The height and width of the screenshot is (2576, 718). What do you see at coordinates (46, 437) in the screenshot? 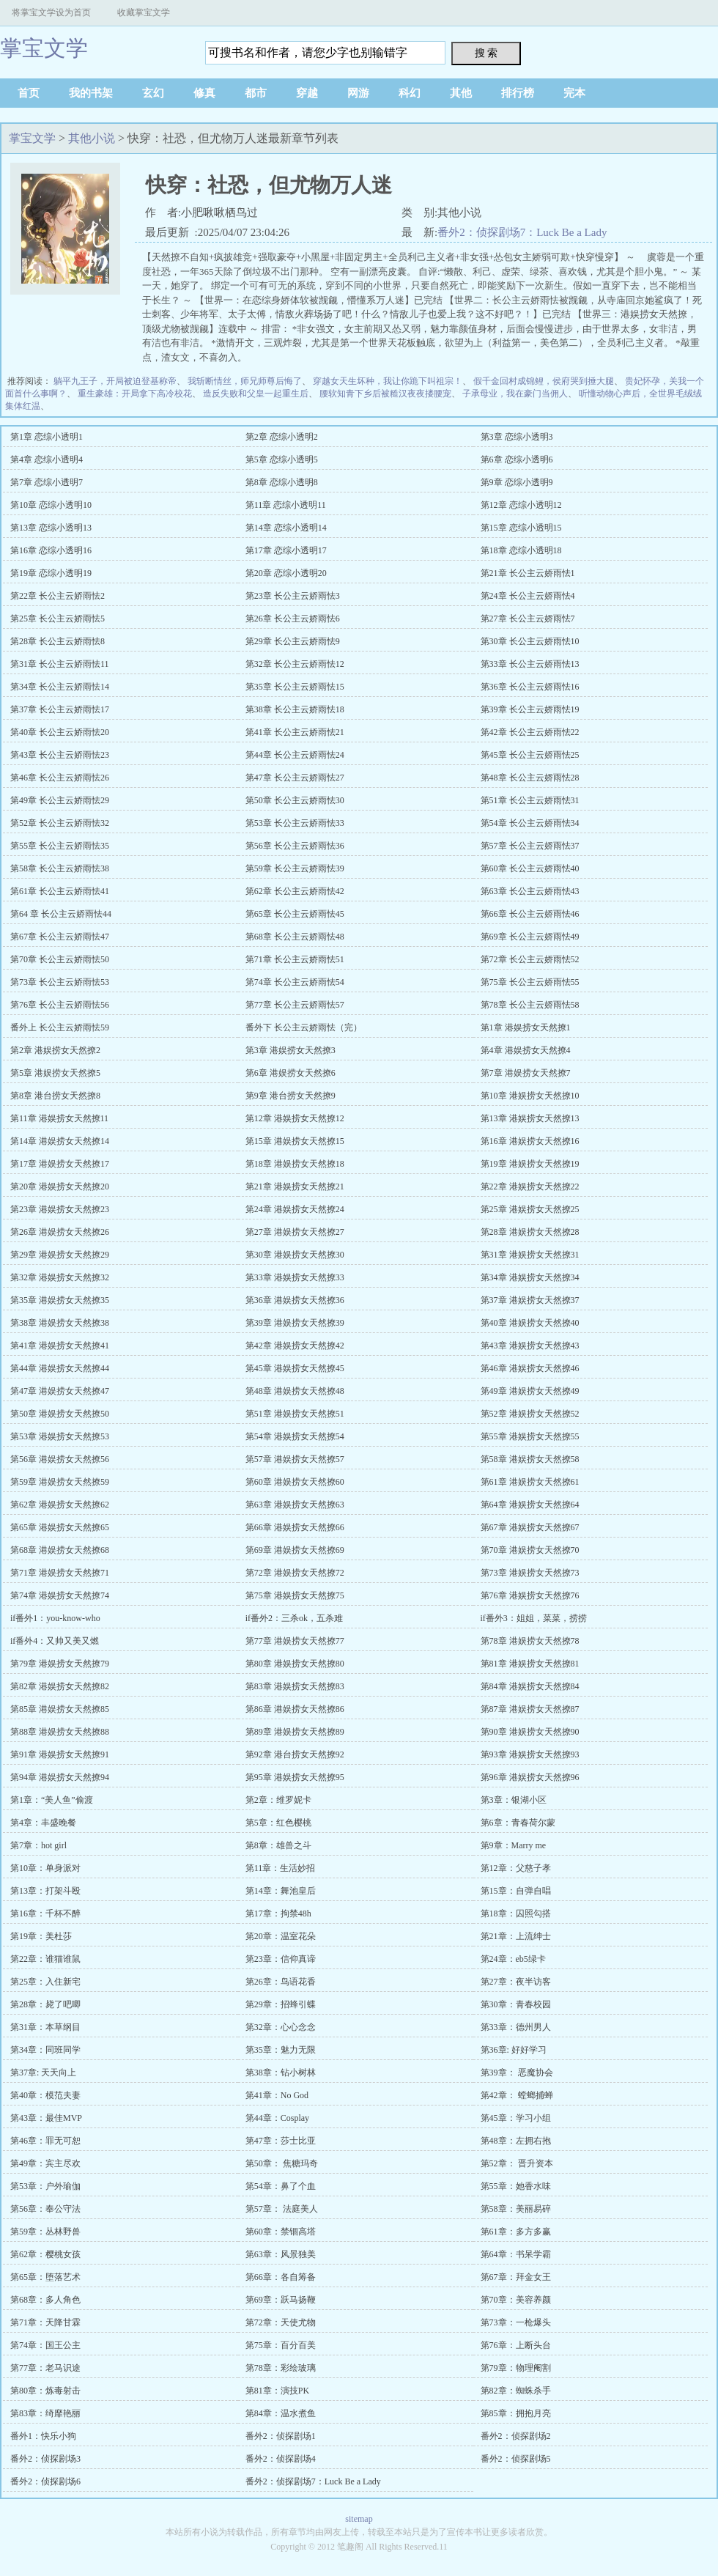
I see `第1章 恋综小透明1` at bounding box center [46, 437].